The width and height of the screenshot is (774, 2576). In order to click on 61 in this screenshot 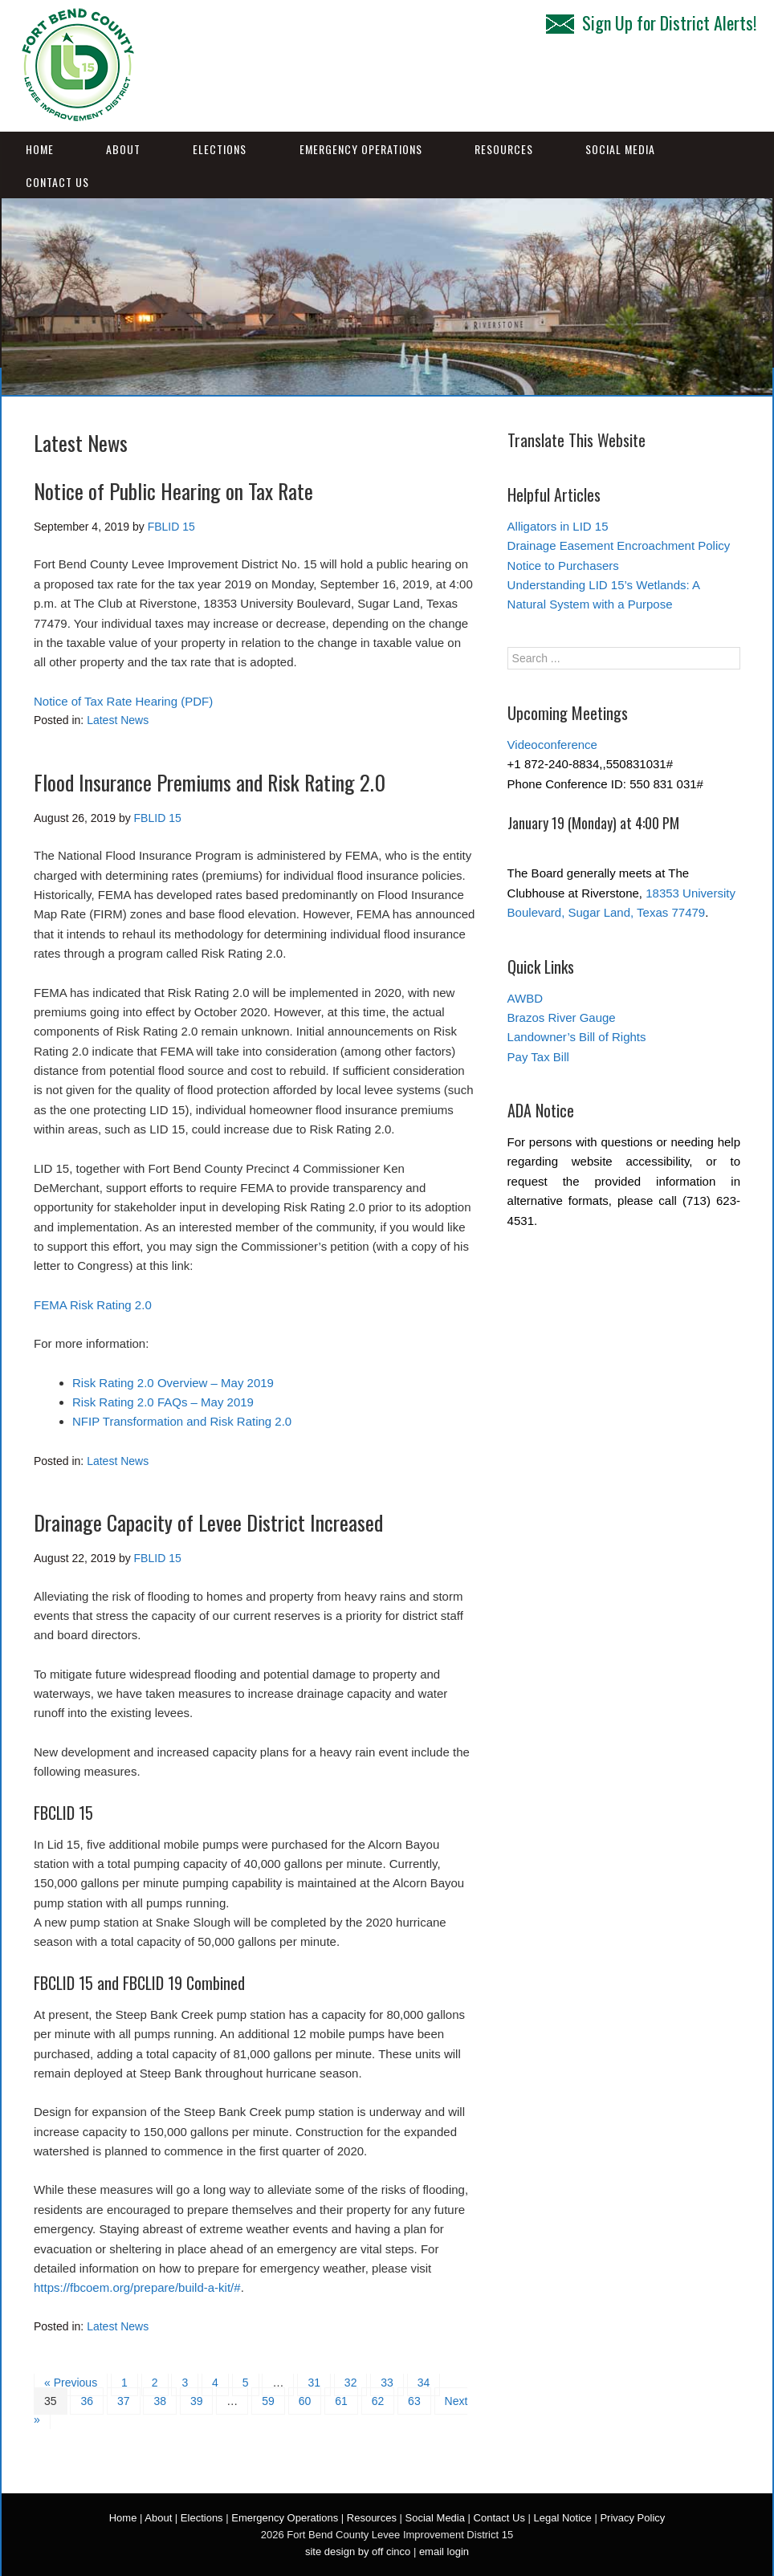, I will do `click(341, 2401)`.